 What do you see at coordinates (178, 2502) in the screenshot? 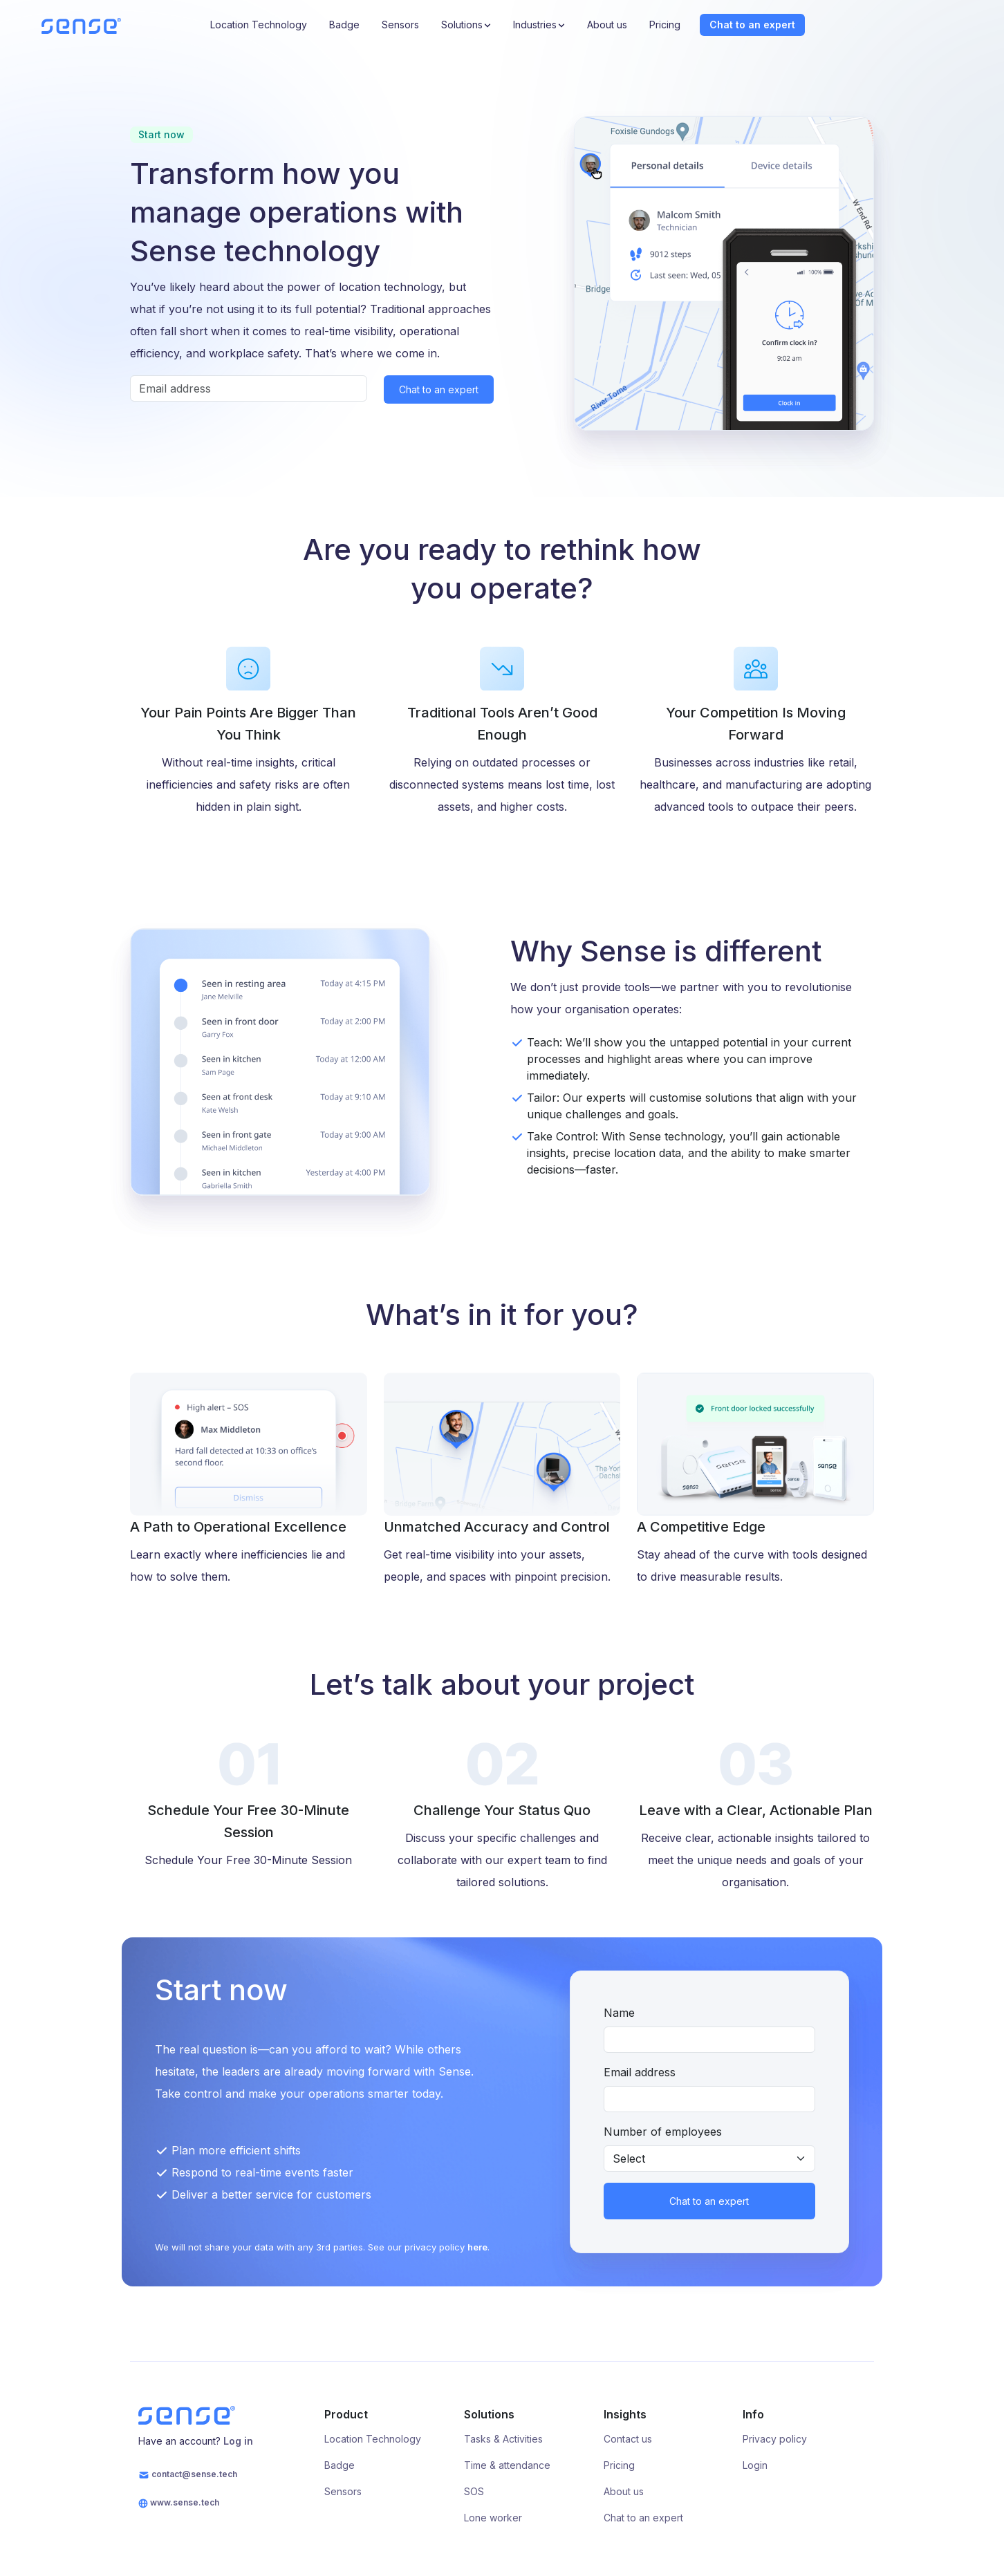
I see `www.sense.tech` at bounding box center [178, 2502].